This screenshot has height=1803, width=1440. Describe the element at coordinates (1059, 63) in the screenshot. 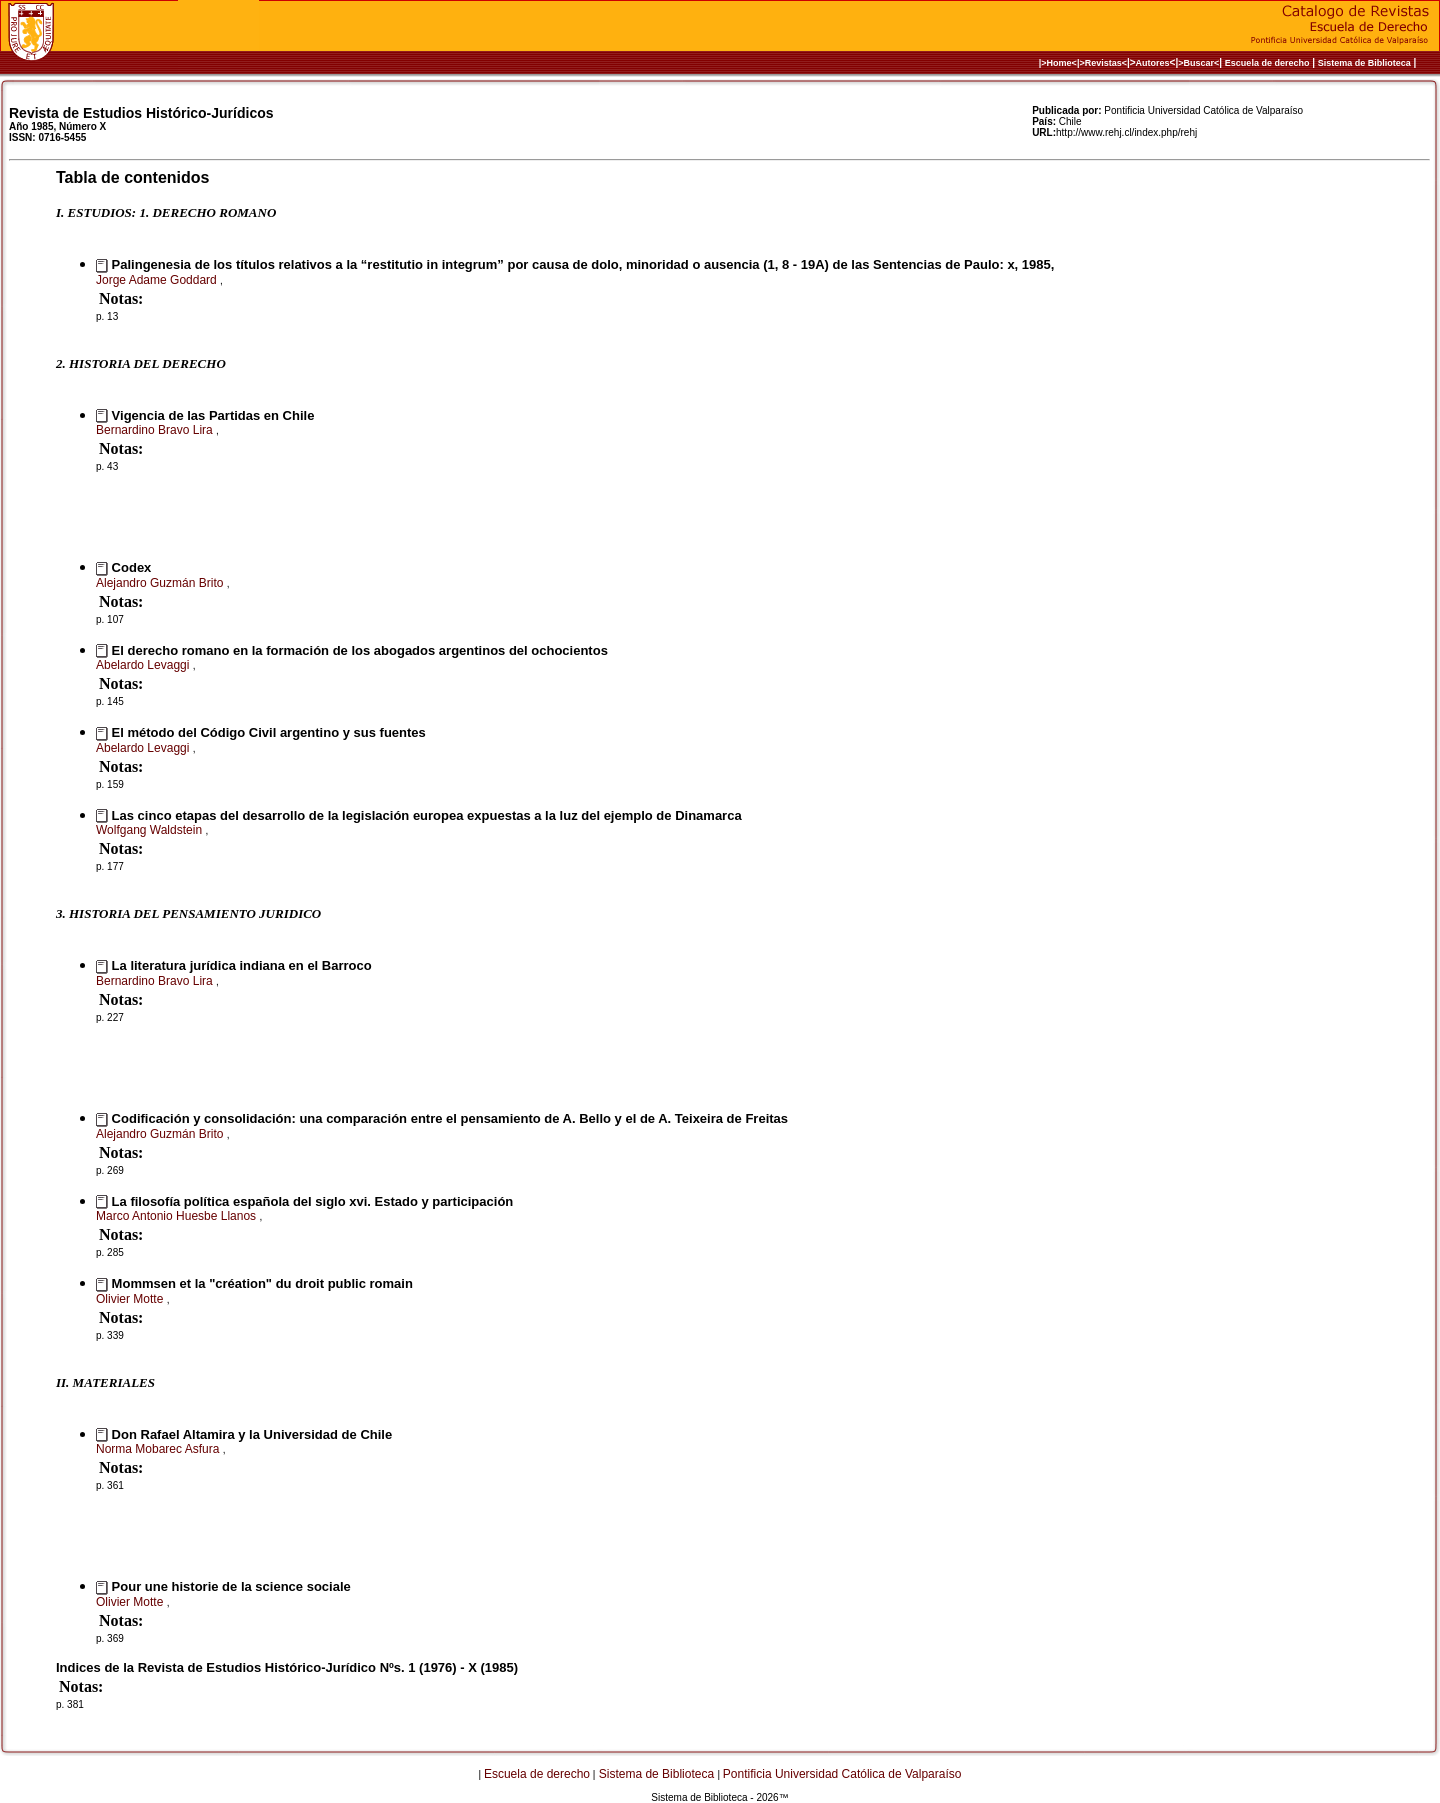

I see `|>Home<|` at that location.